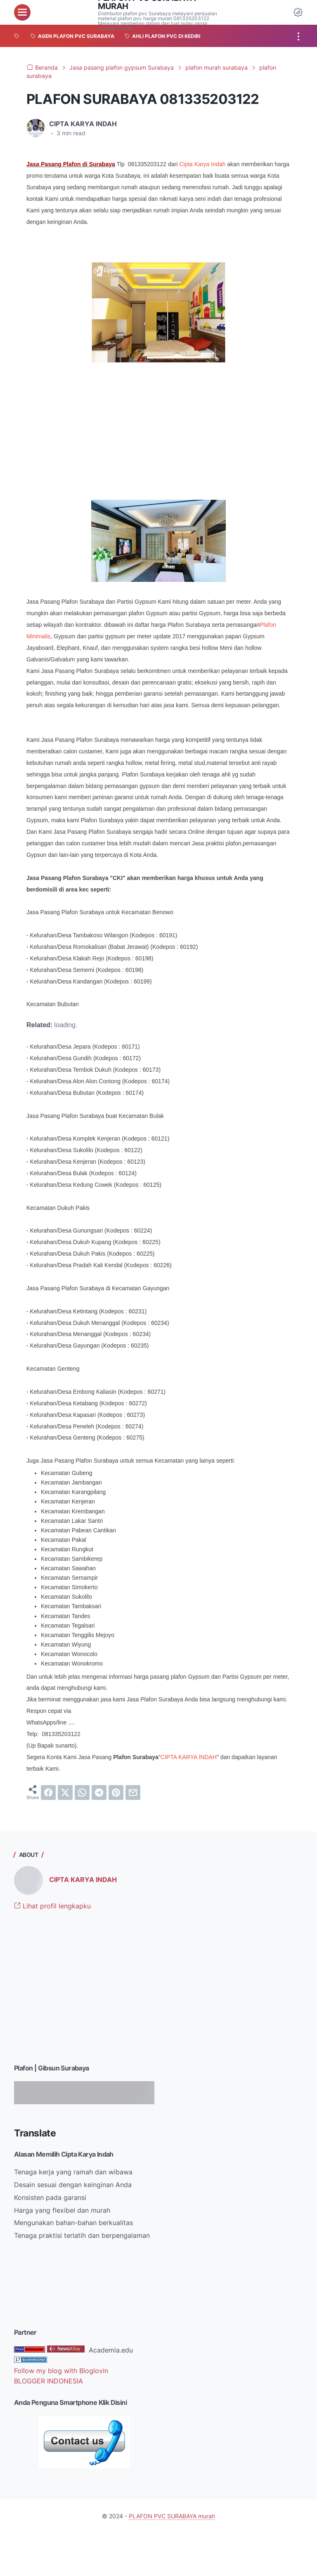 The height and width of the screenshot is (2576, 317). Describe the element at coordinates (84, 1993) in the screenshot. I see `[Advertisement]` at that location.